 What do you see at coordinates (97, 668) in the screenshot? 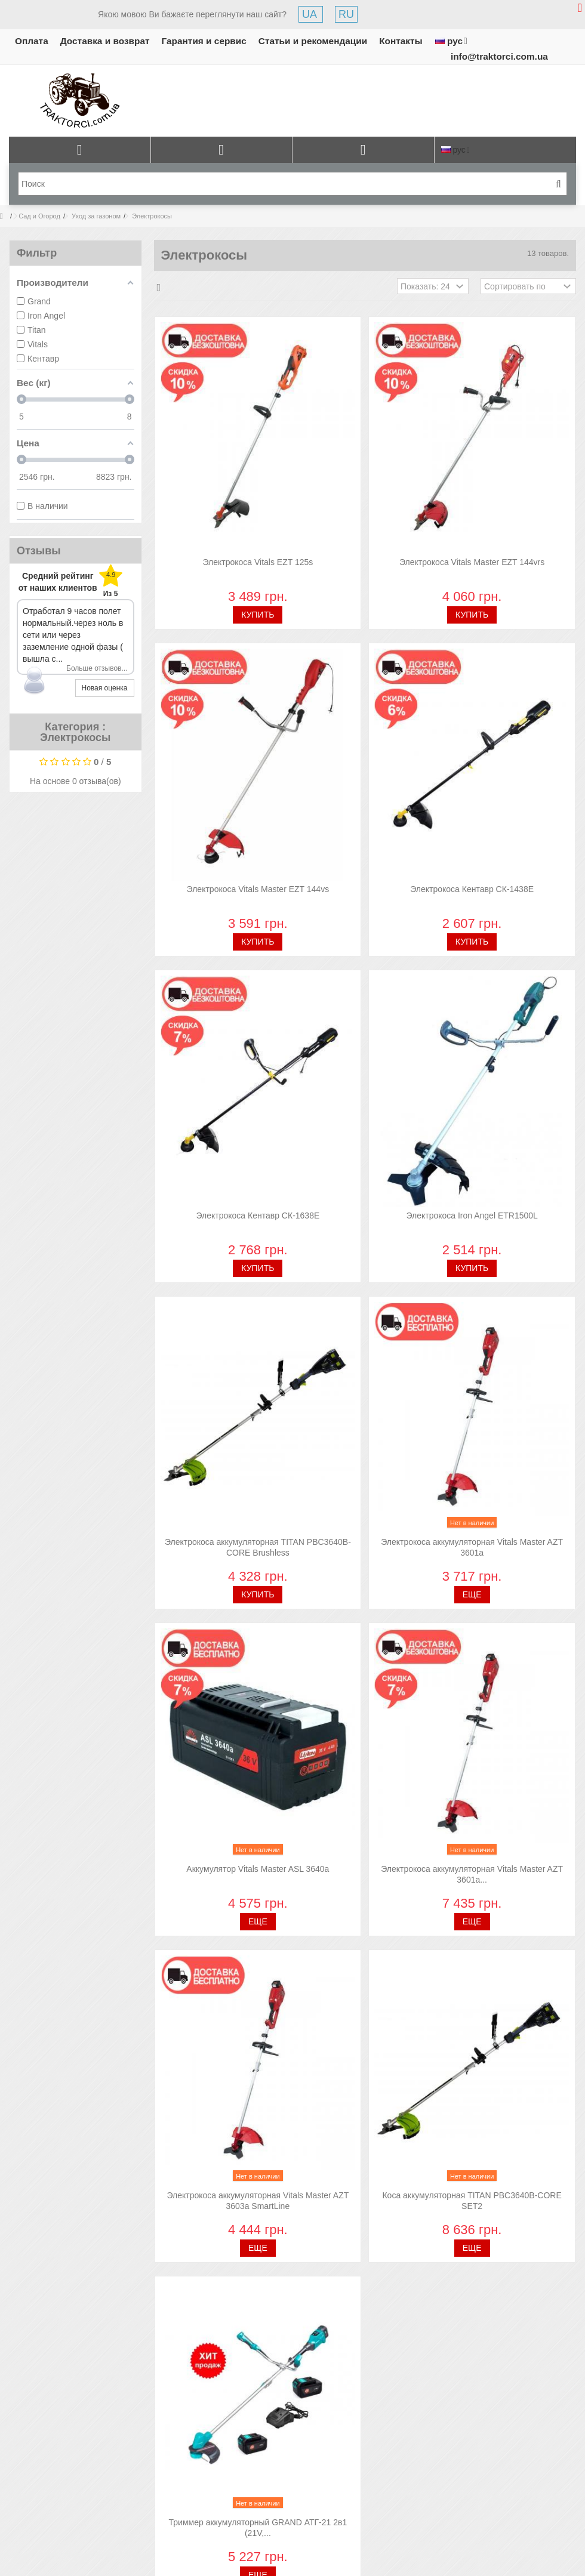
I see `Больше отзывов...` at bounding box center [97, 668].